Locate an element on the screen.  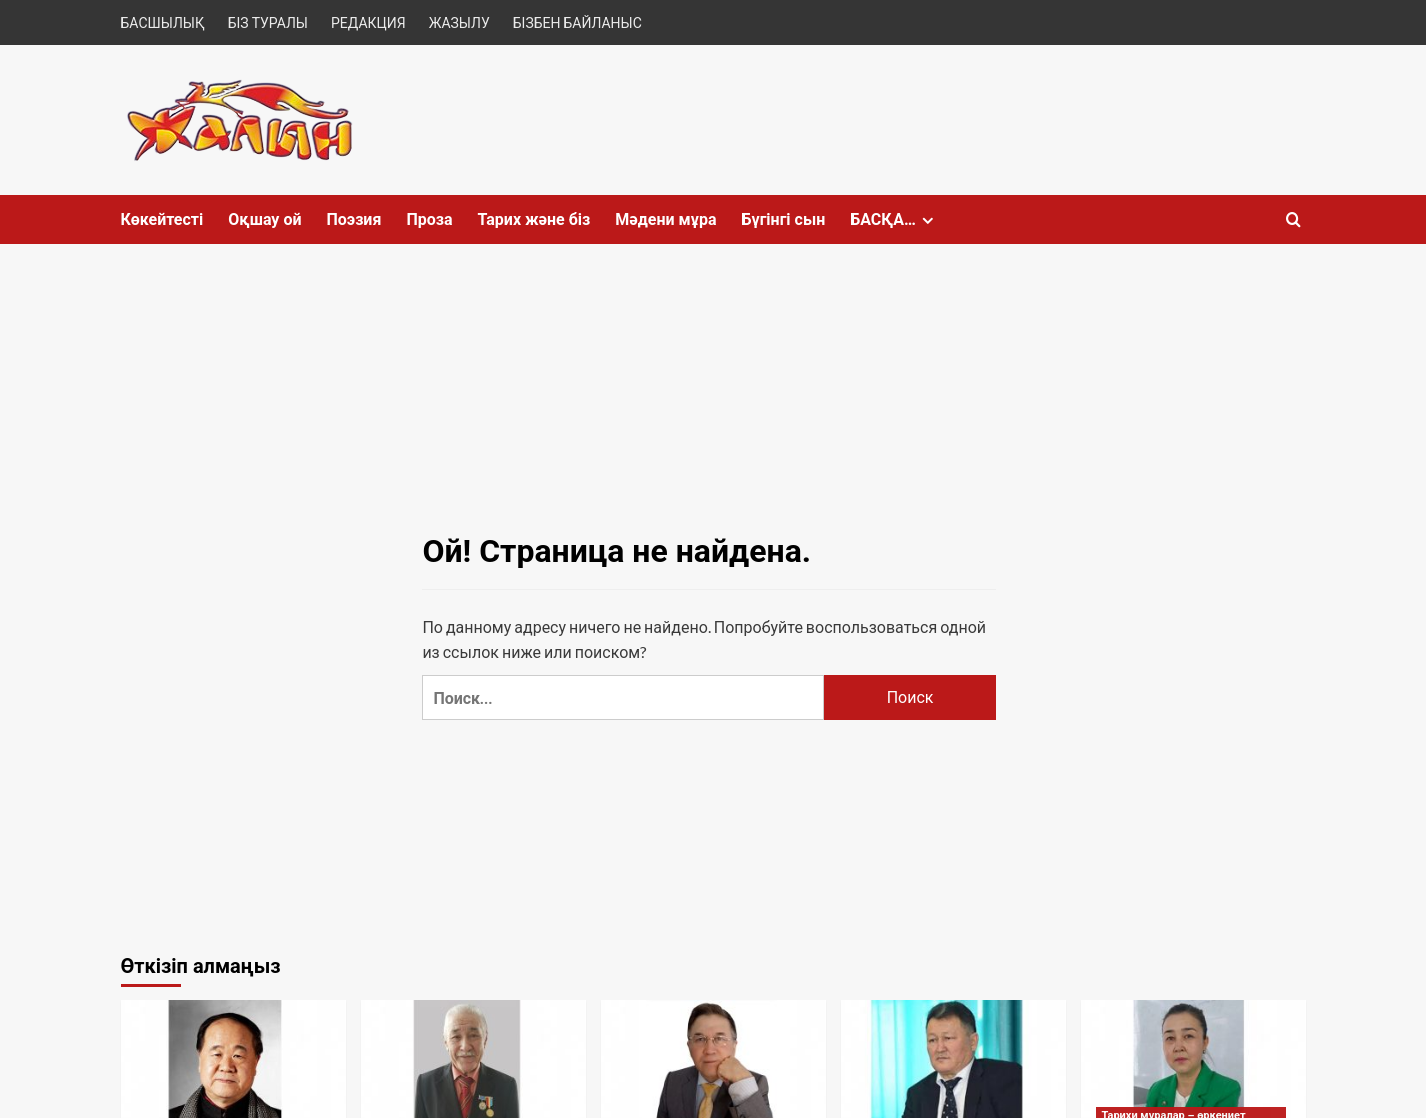
БІЗБЕН БАЙЛАНЫС is located at coordinates (577, 22).